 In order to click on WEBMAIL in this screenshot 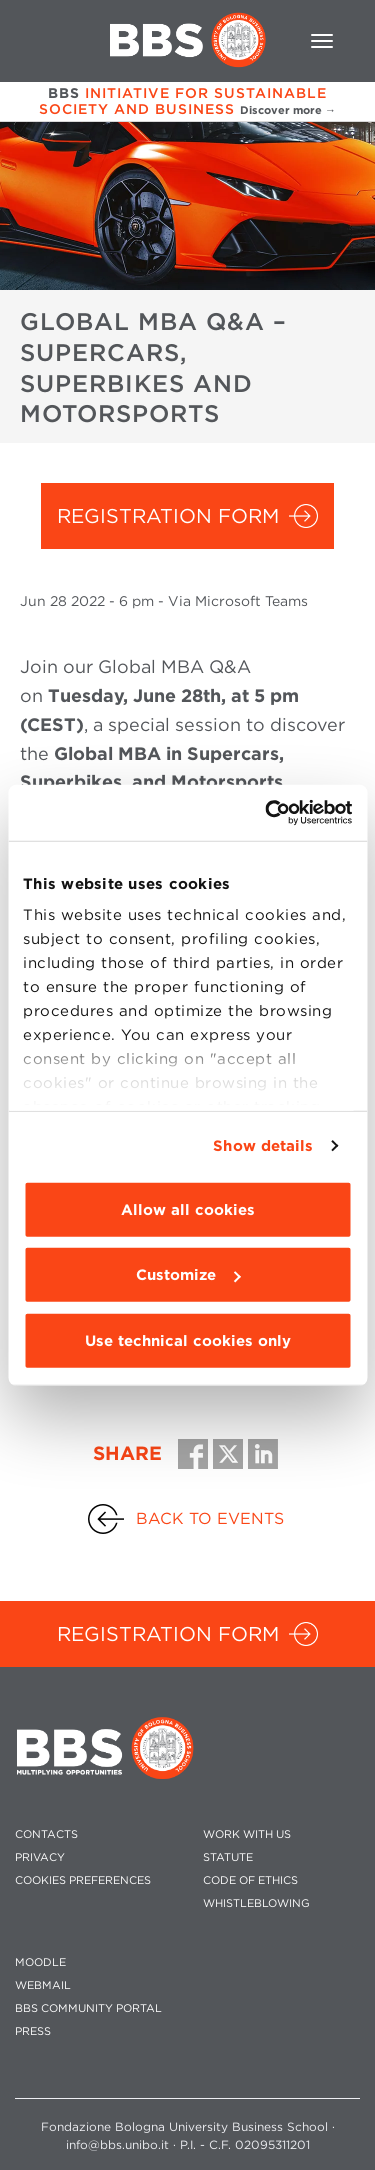, I will do `click(43, 1985)`.